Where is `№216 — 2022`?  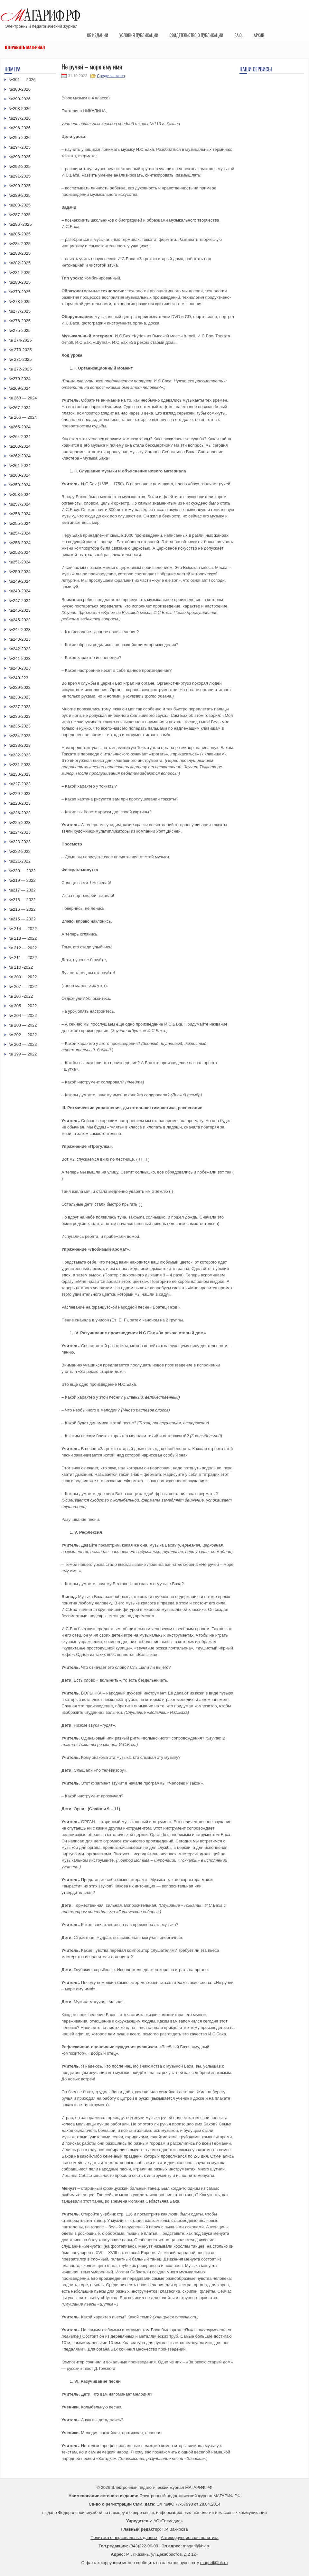
№216 — 2022 is located at coordinates (22, 909).